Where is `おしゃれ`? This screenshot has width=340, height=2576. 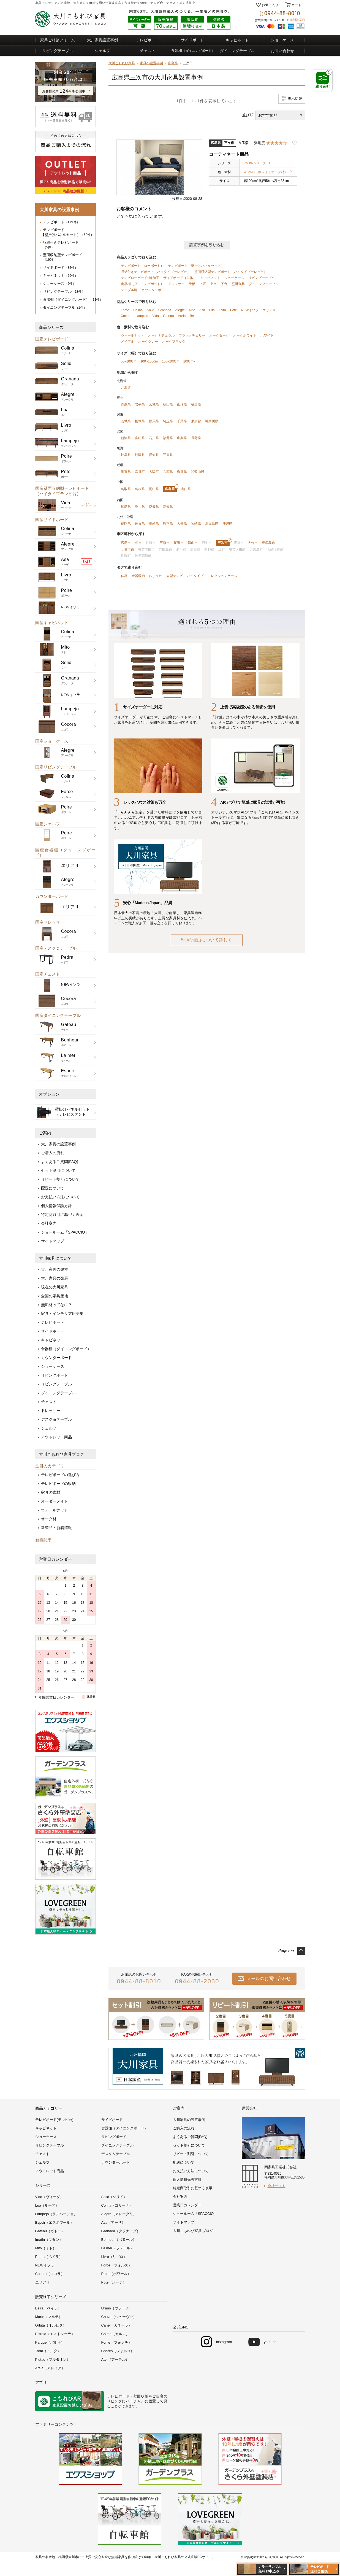 おしゃれ is located at coordinates (155, 576).